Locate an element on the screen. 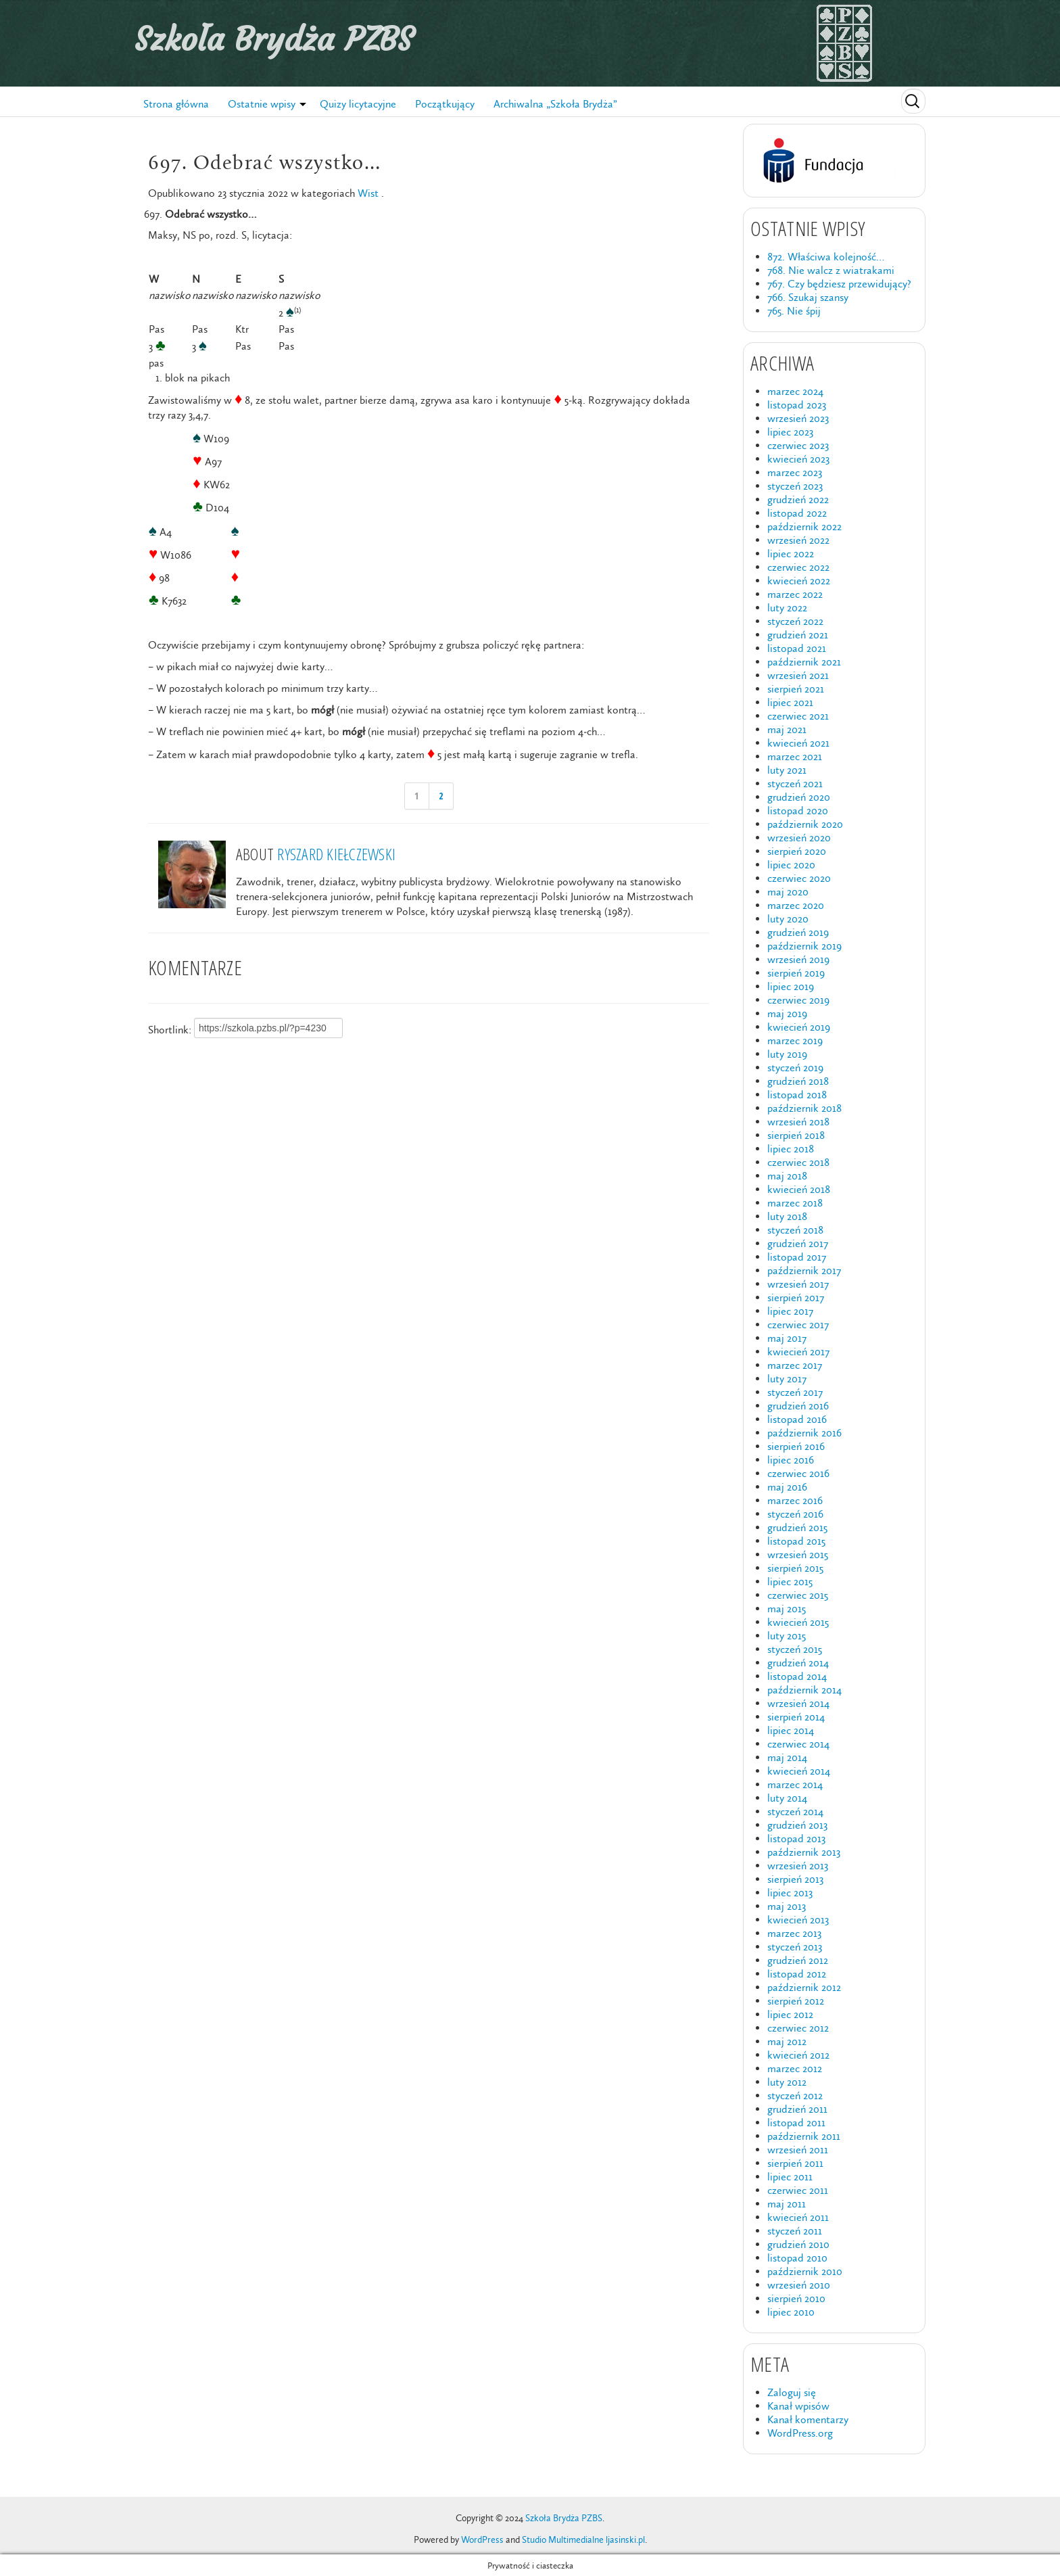 The image size is (1060, 2576). październik 2011 is located at coordinates (803, 2136).